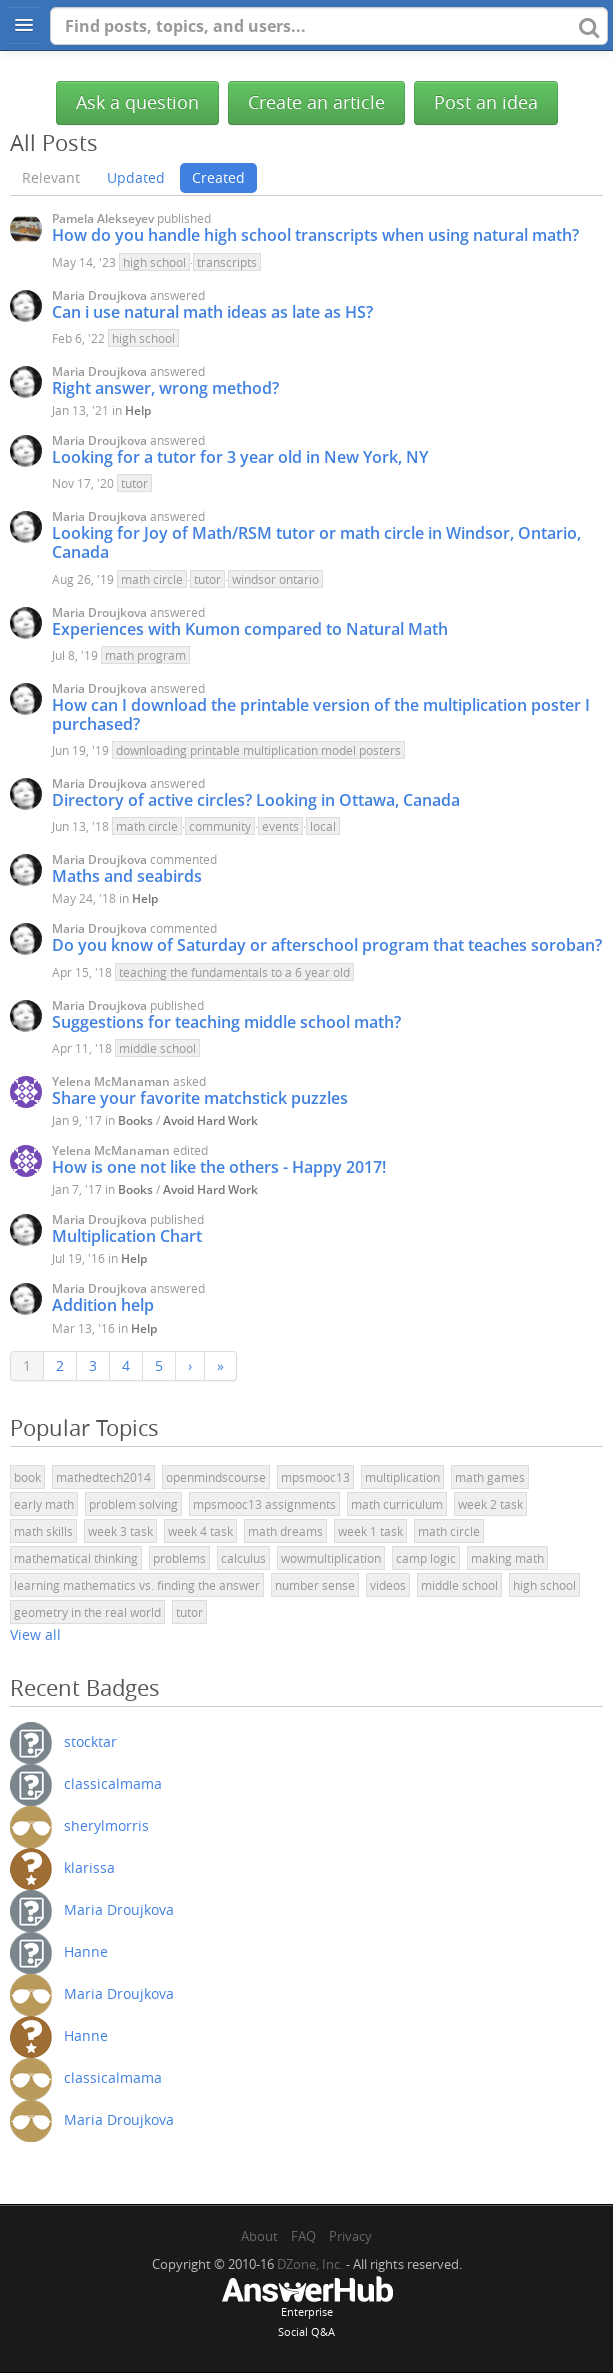 This screenshot has width=613, height=2373. What do you see at coordinates (315, 1477) in the screenshot?
I see `mpsmooc13` at bounding box center [315, 1477].